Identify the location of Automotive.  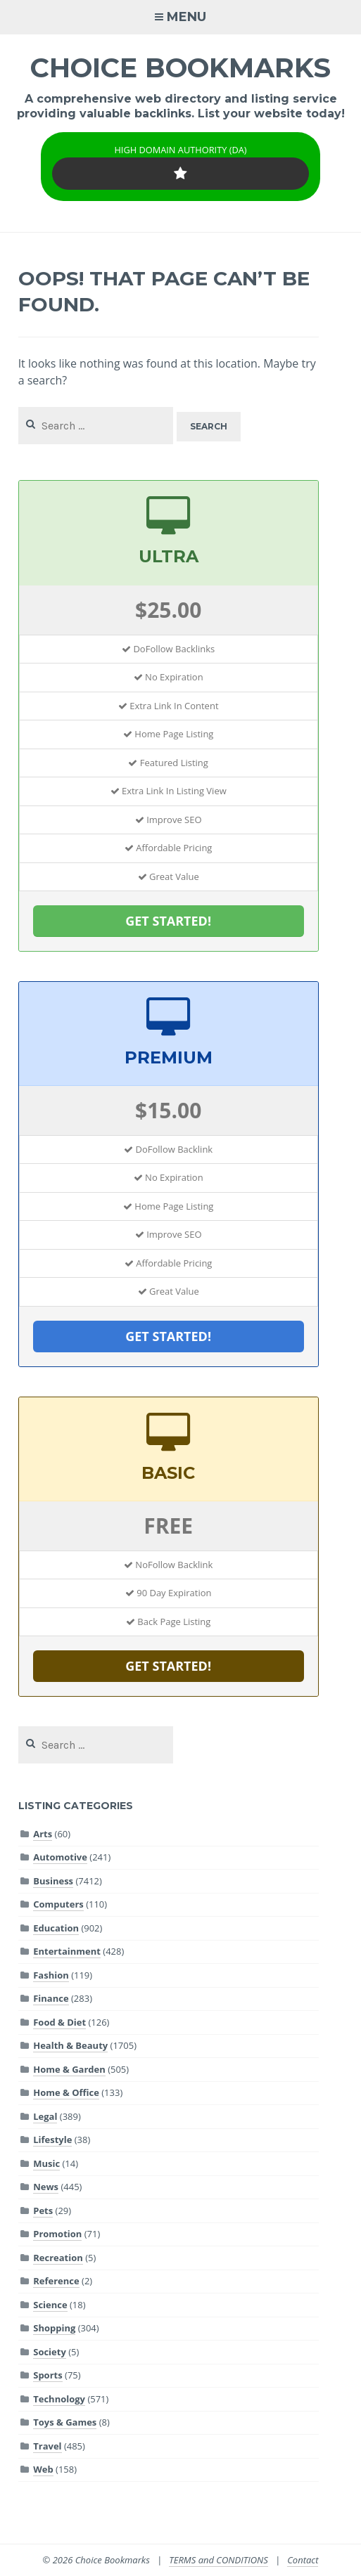
(60, 1857).